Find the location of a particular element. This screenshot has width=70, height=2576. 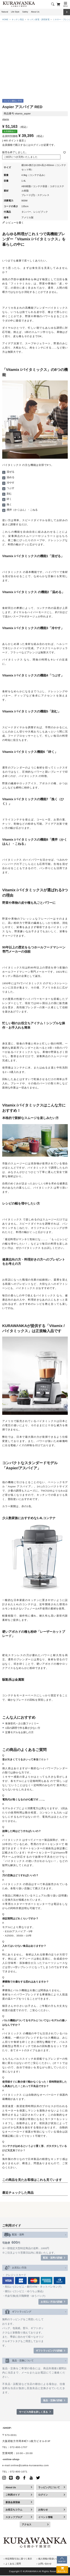

よくあるご質問 is located at coordinates (13, 2563).